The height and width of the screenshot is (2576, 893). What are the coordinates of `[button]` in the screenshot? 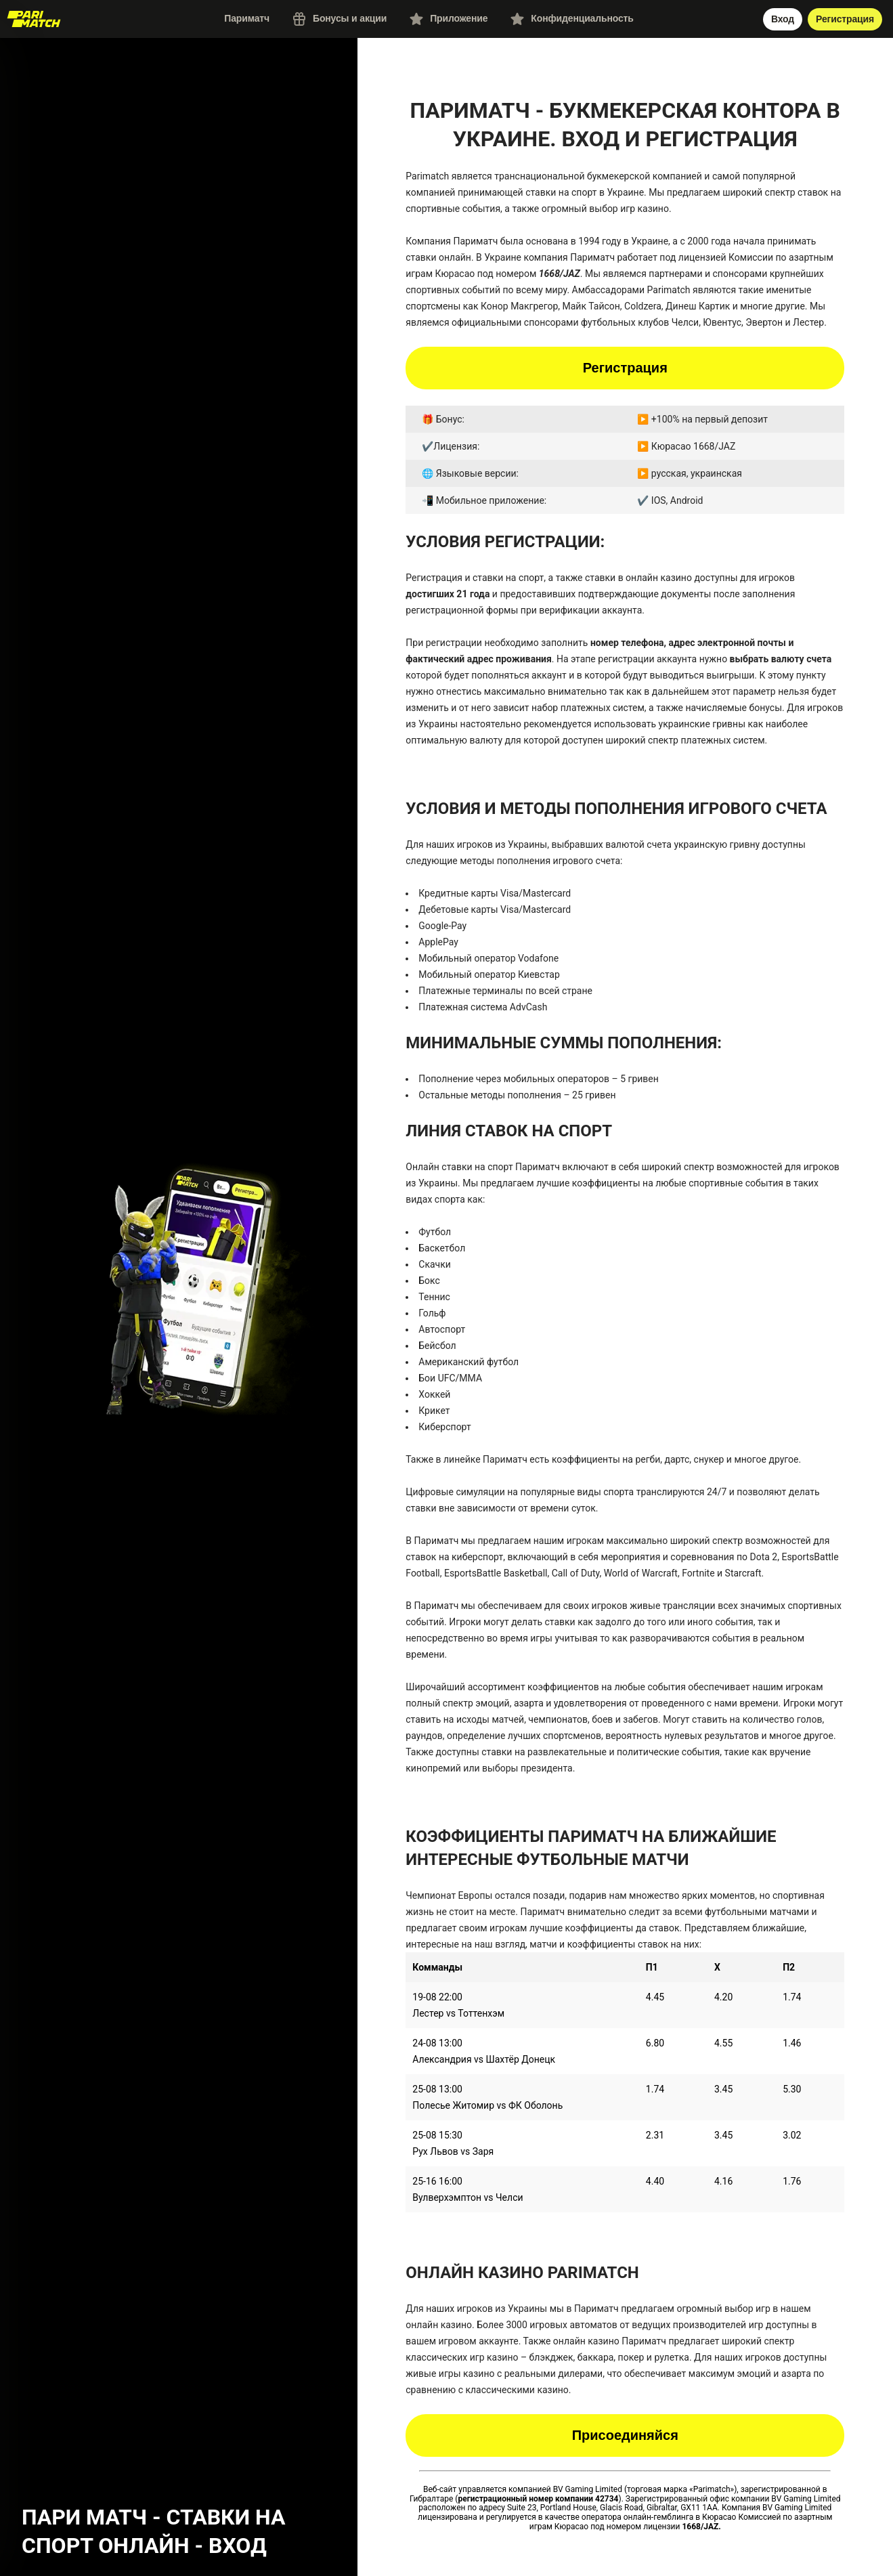 It's located at (178, 1292).